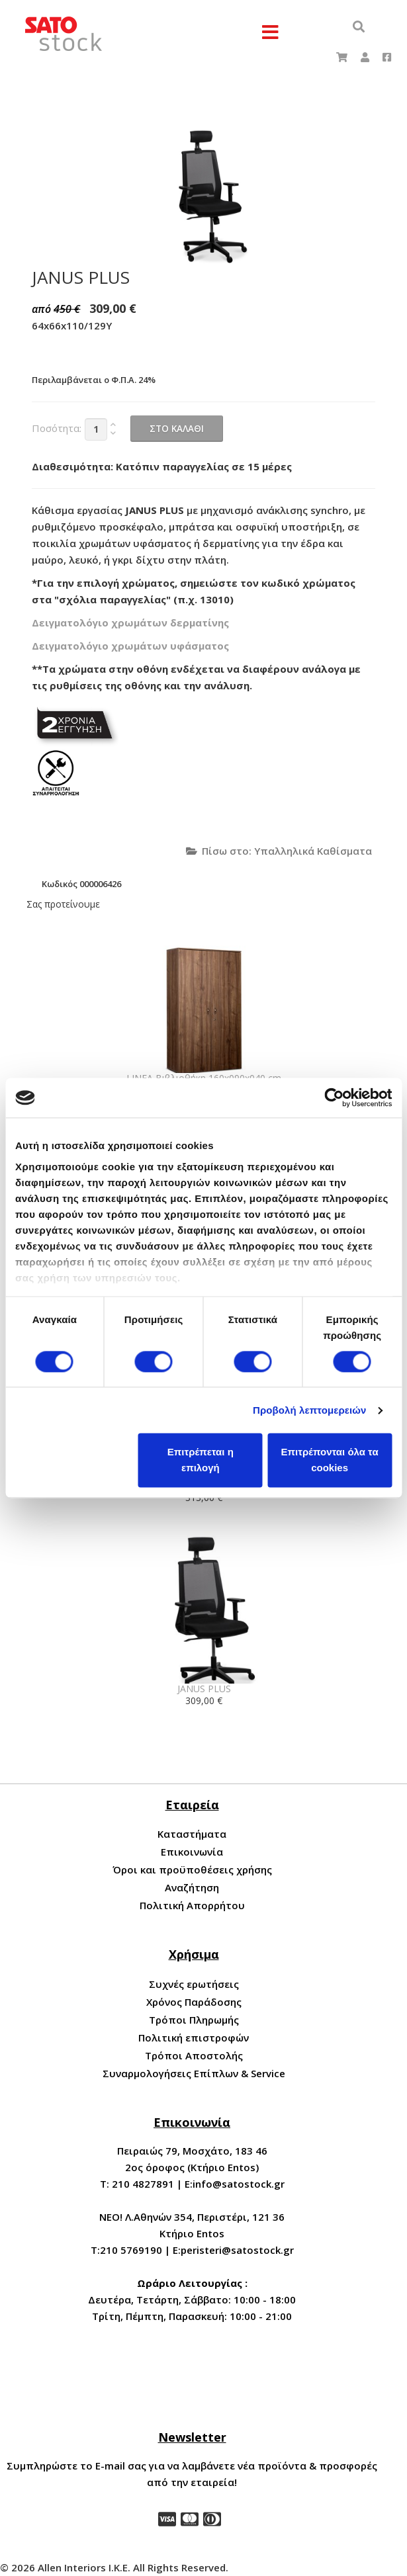 The image size is (407, 2576). Describe the element at coordinates (330, 1460) in the screenshot. I see `Επιτρέπονται όλα τα cookies` at that location.